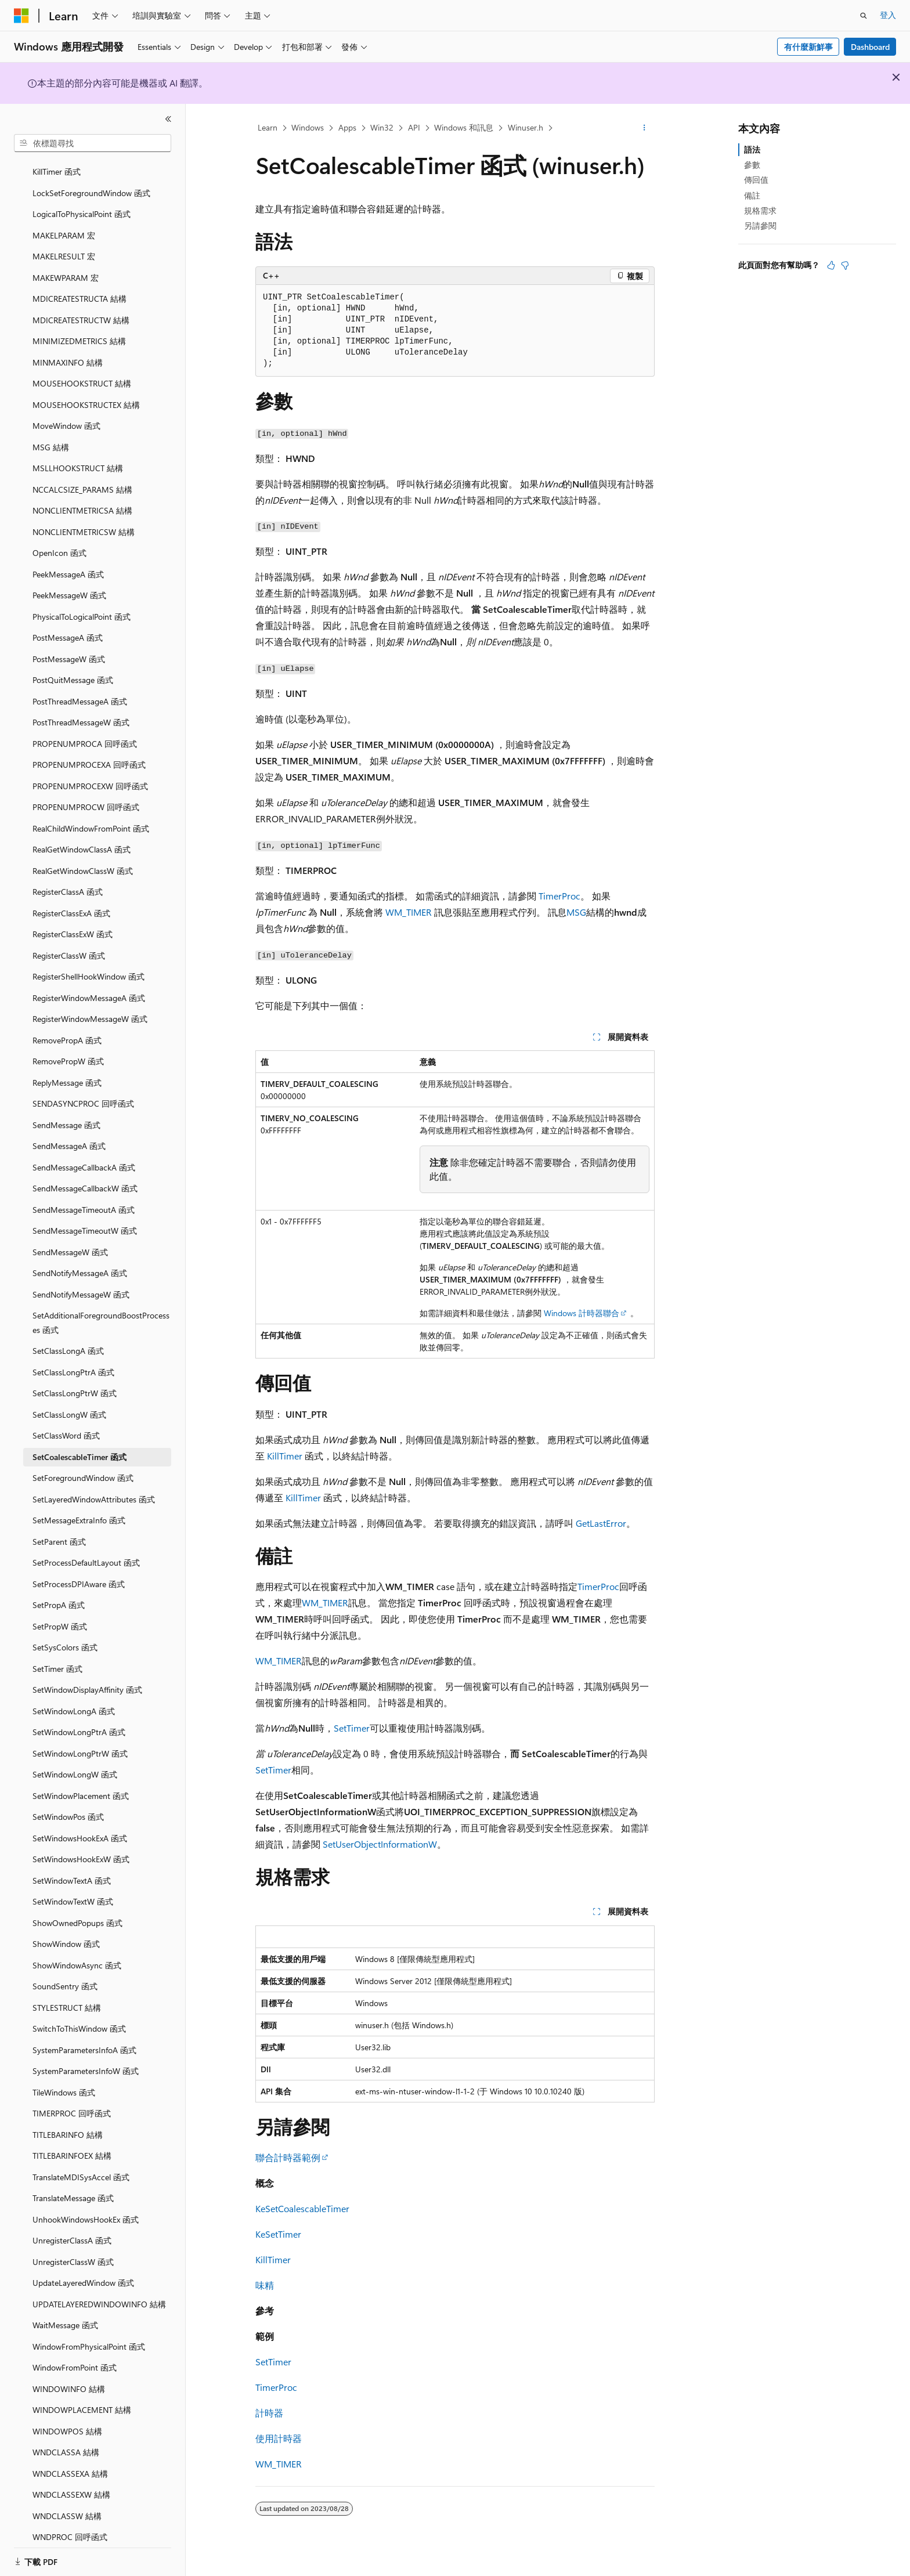  What do you see at coordinates (88, 962) in the screenshot?
I see `RegisterShellHookWindow 函式 [treeitem]` at bounding box center [88, 962].